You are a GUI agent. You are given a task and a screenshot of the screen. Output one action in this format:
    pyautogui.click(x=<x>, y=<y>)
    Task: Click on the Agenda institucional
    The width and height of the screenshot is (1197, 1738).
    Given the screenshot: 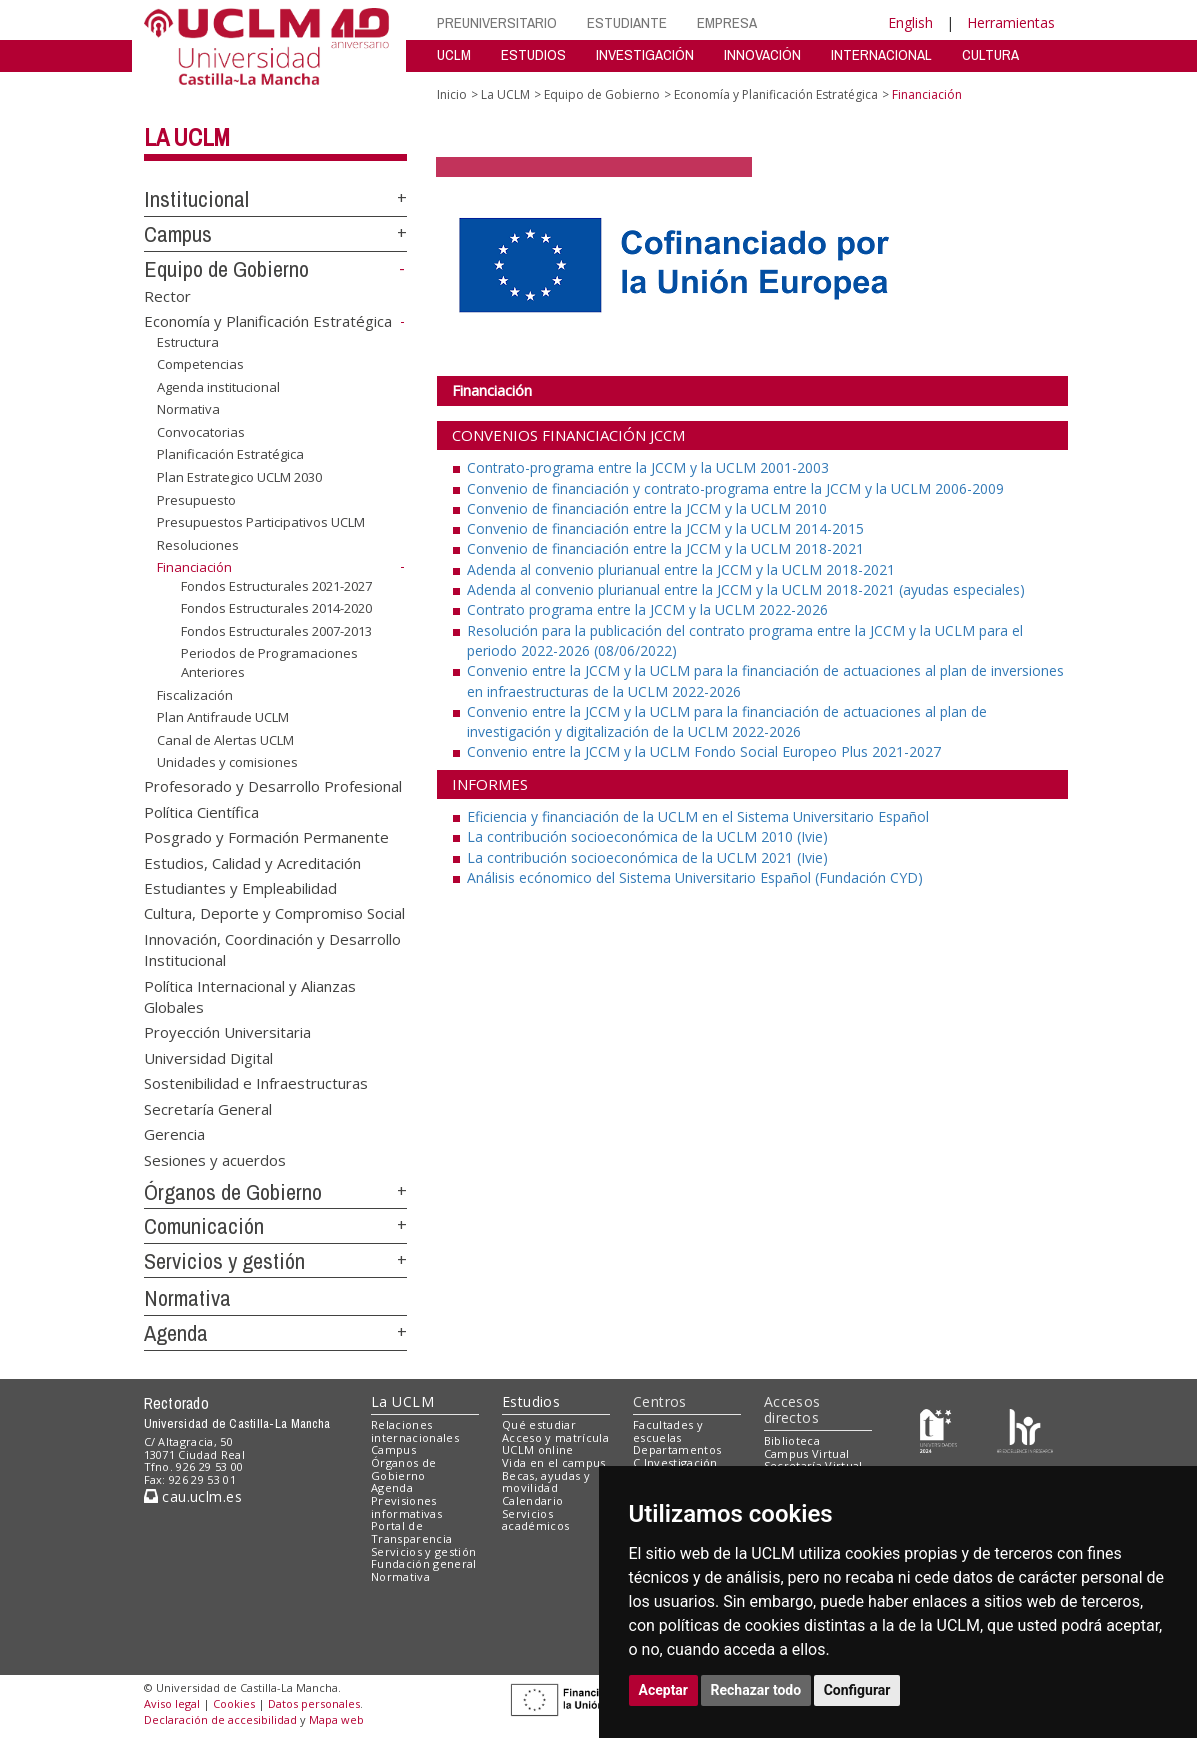 What is the action you would take?
    pyautogui.click(x=218, y=387)
    